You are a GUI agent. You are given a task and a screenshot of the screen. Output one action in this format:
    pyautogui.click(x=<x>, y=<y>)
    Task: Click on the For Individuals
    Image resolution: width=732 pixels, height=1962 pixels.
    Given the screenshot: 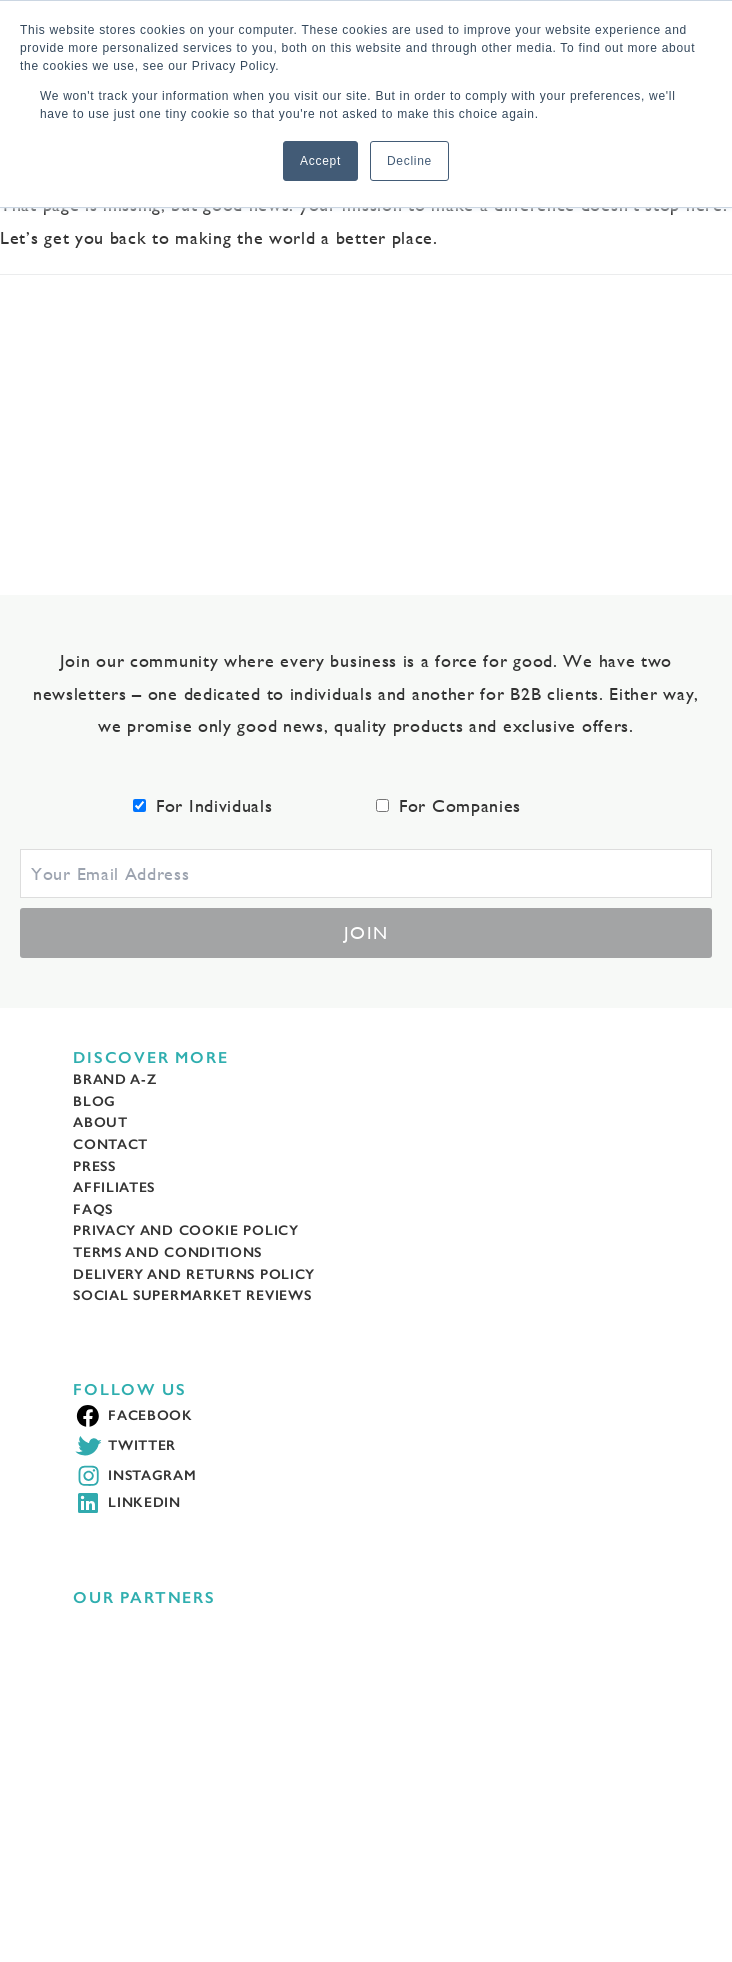 What is the action you would take?
    pyautogui.click(x=214, y=805)
    